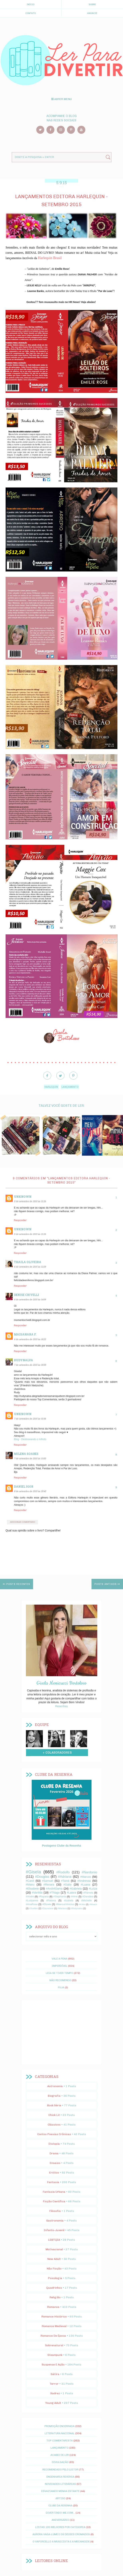 The image size is (123, 2576). What do you see at coordinates (30, 1884) in the screenshot?
I see `#Manu` at bounding box center [30, 1884].